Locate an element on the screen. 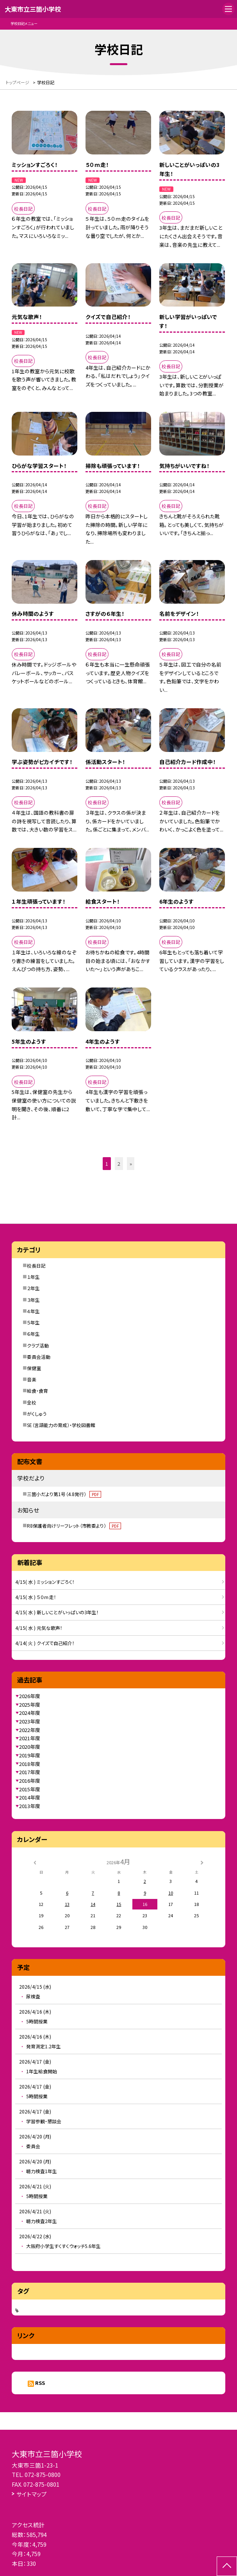 The height and width of the screenshot is (2576, 237). 4/14( 火 ) クイズで自己紹介！ is located at coordinates (45, 1643).